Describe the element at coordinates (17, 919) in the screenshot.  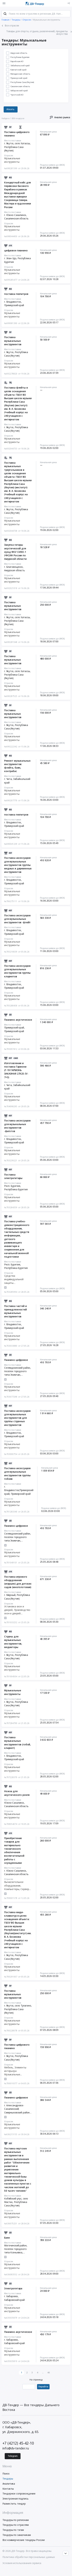
I see `Поставка аксессуаров для музыкальных инструментов -флейт` at that location.